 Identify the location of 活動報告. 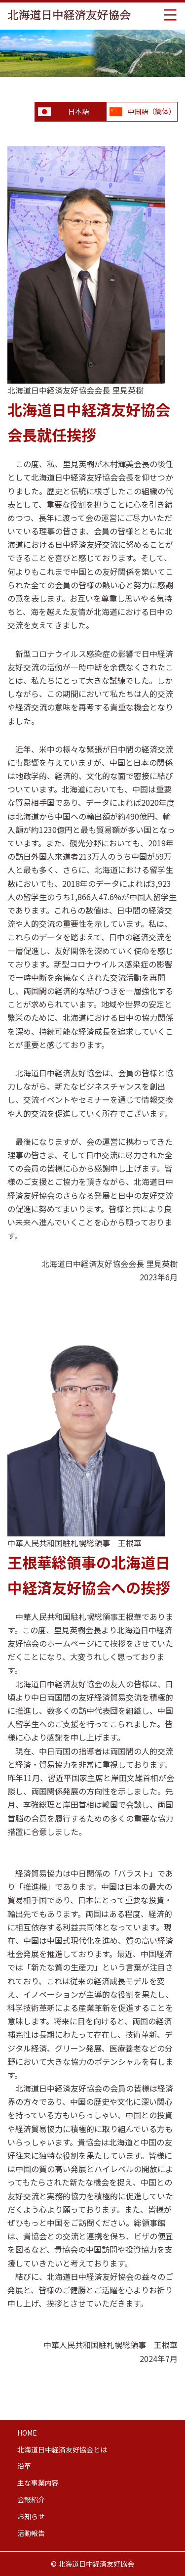
(31, 2533).